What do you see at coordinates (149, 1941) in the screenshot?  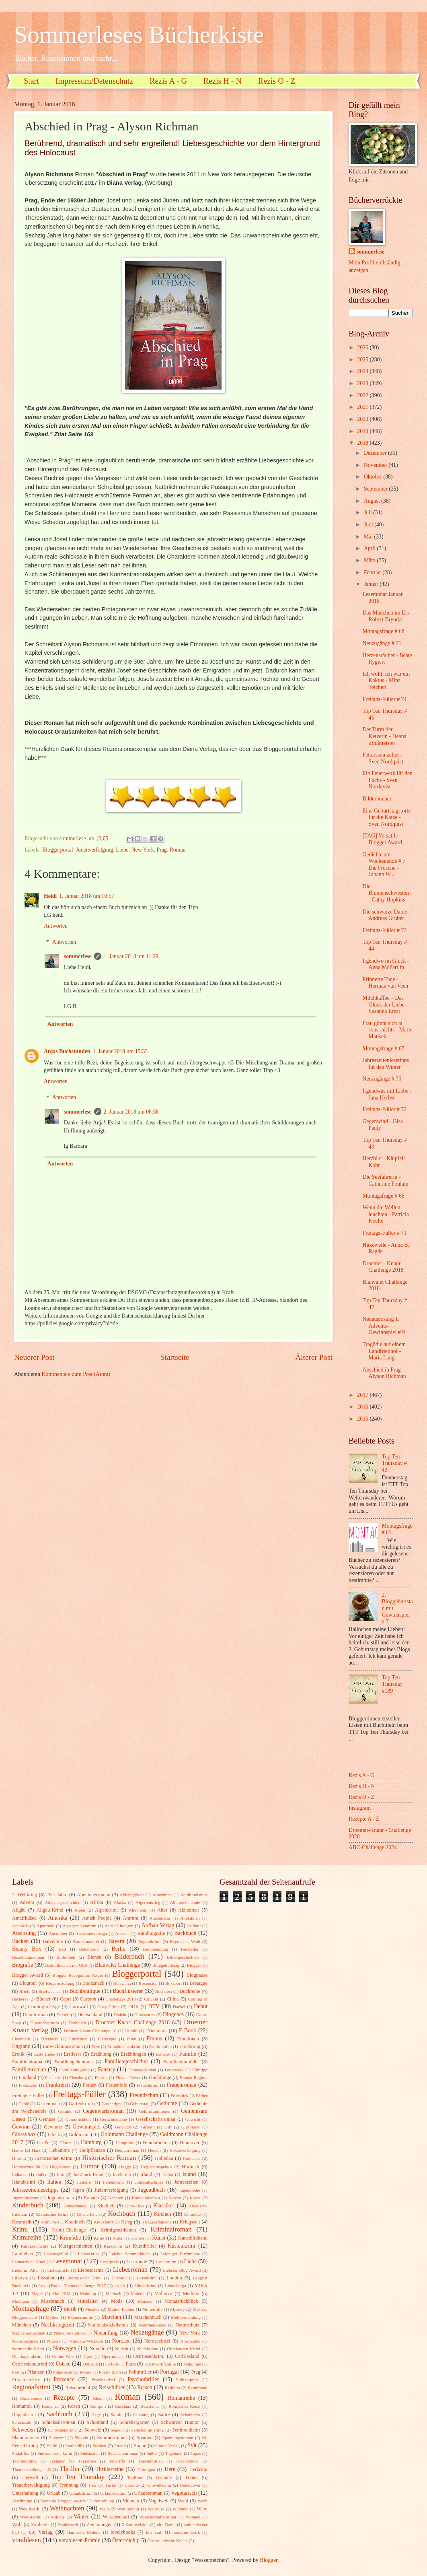 I see `Bayernkrimi` at bounding box center [149, 1941].